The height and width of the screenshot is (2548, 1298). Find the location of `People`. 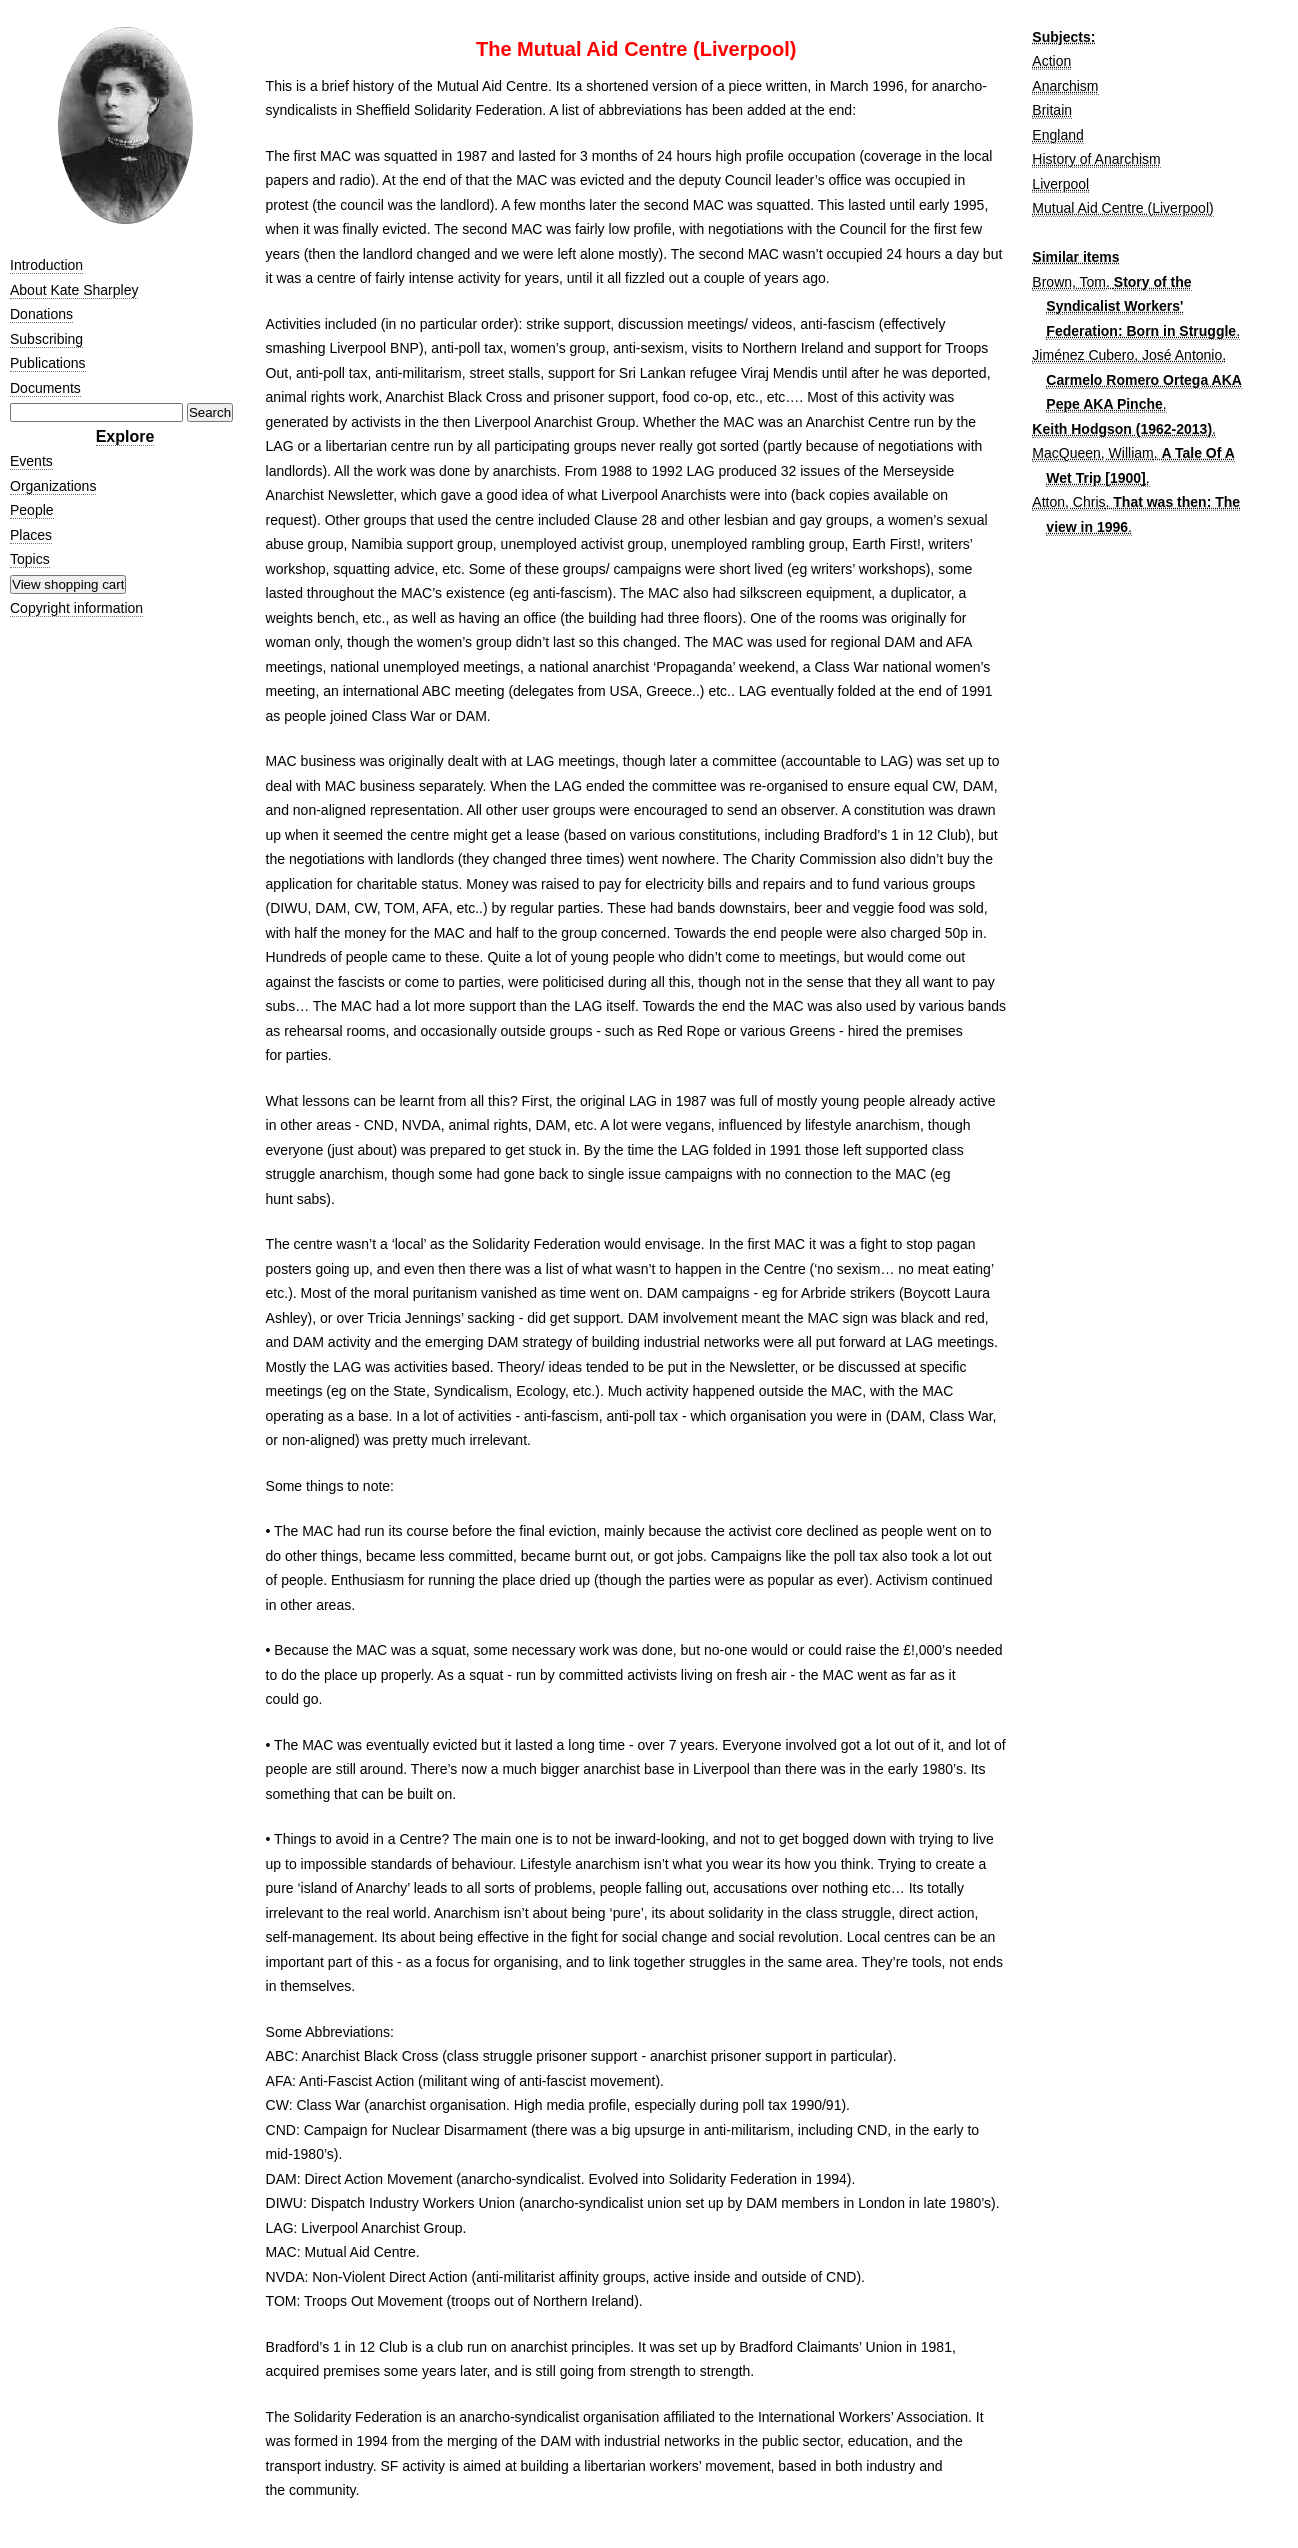

People is located at coordinates (32, 510).